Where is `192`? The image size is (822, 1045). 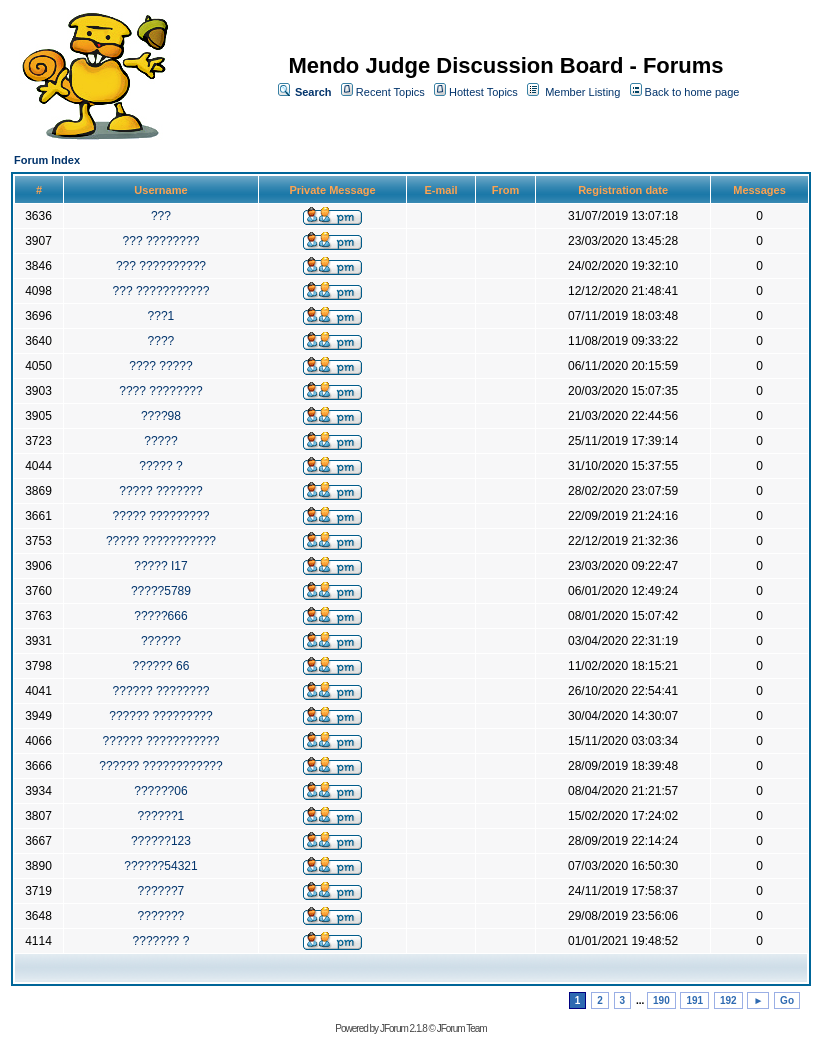 192 is located at coordinates (728, 1000).